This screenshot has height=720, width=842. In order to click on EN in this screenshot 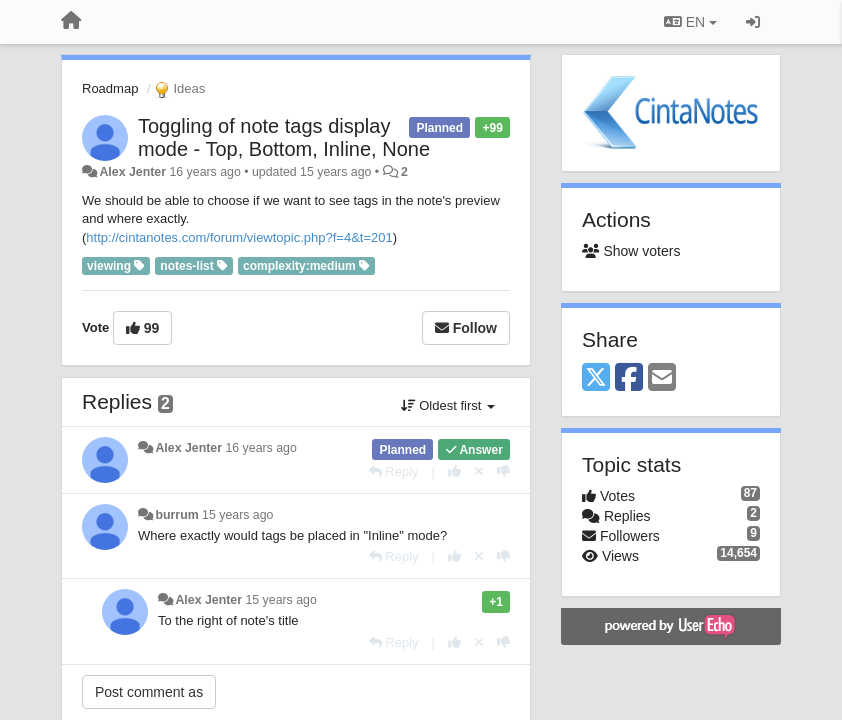, I will do `click(690, 22)`.